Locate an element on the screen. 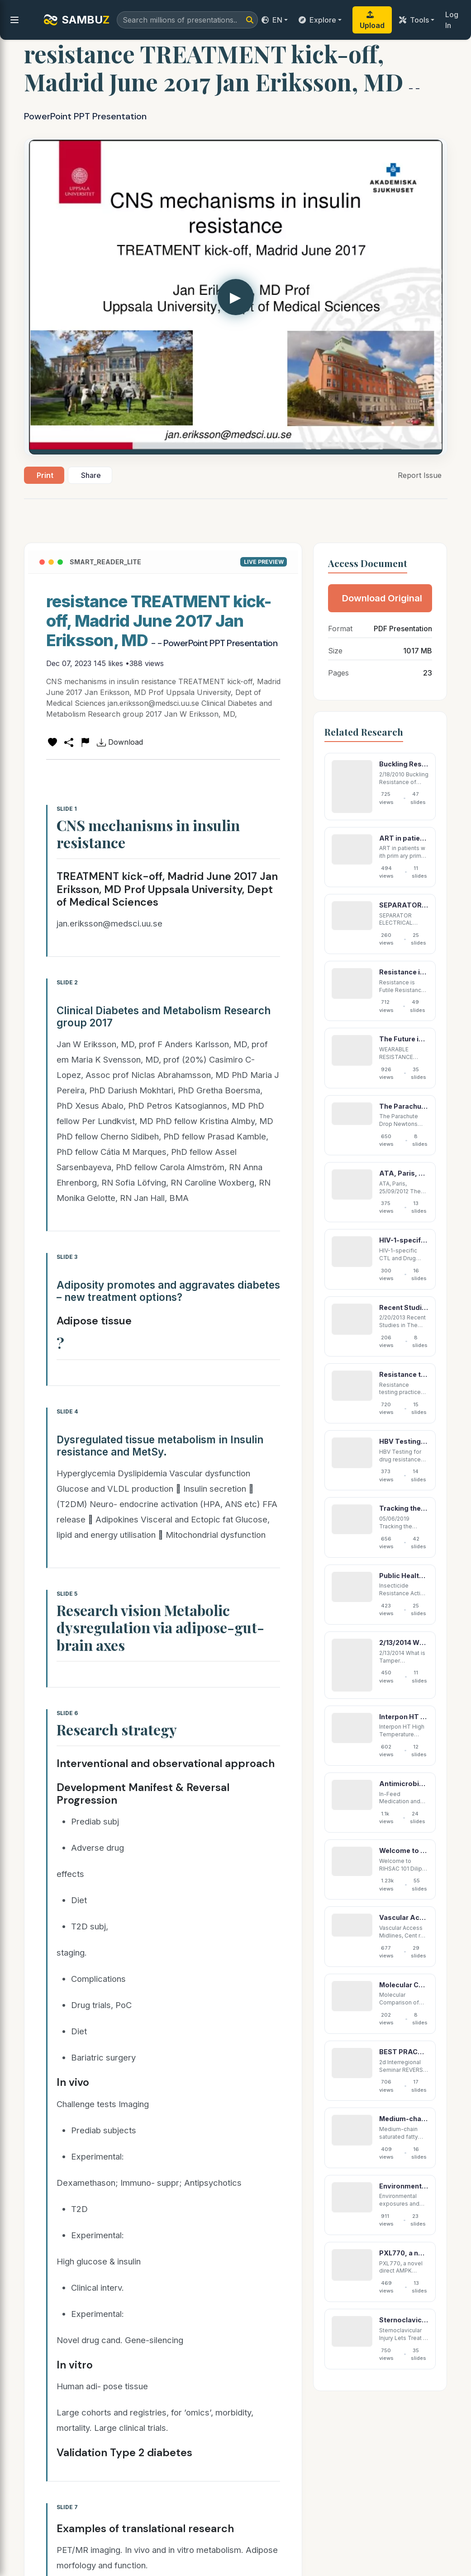  Upload is located at coordinates (372, 20).